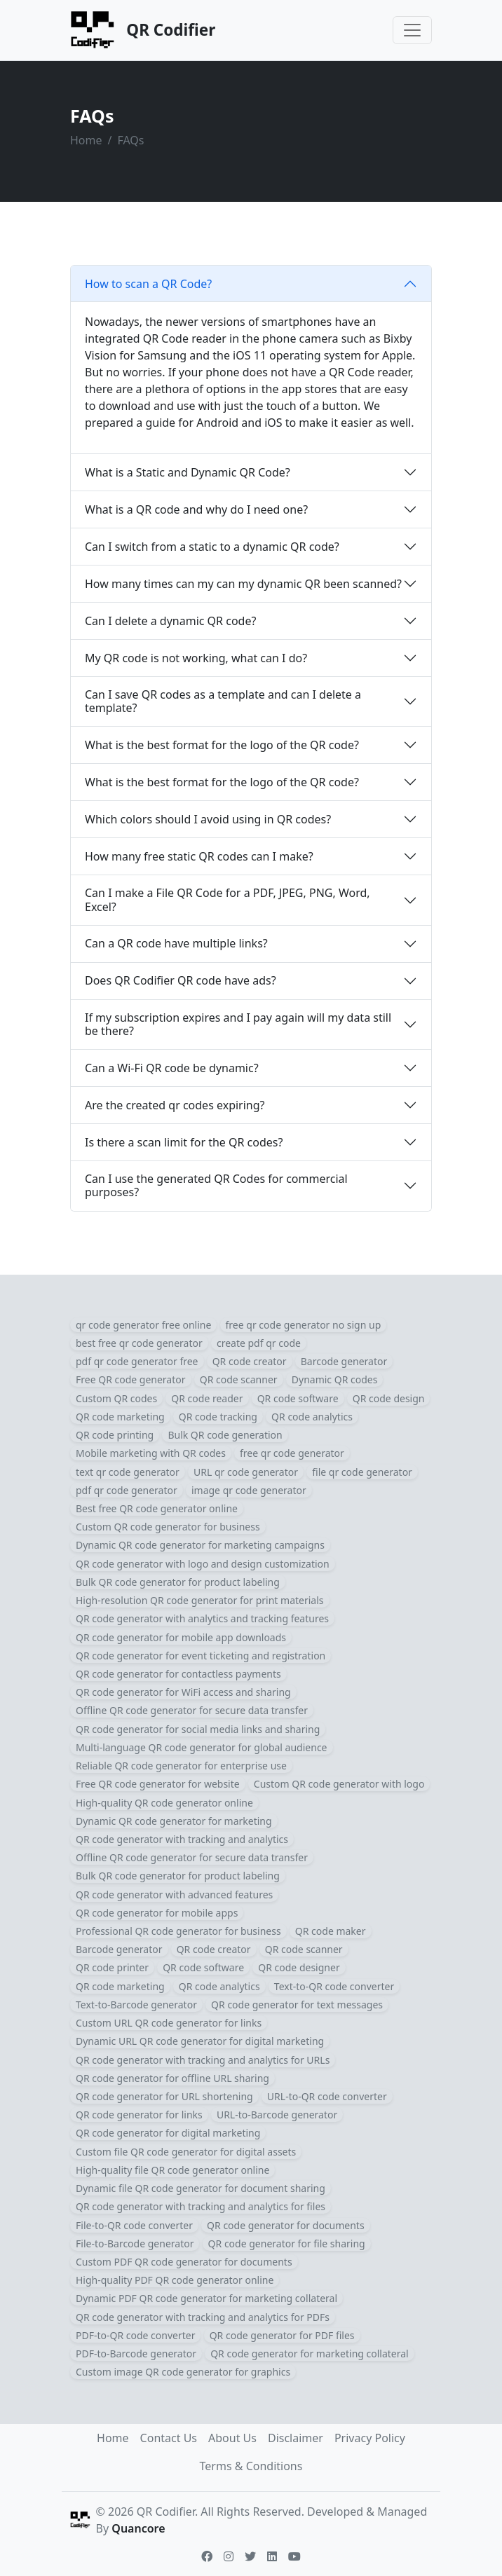 Image resolution: width=502 pixels, height=2576 pixels. What do you see at coordinates (196, 658) in the screenshot?
I see `My QR code is not working, what can I do?` at bounding box center [196, 658].